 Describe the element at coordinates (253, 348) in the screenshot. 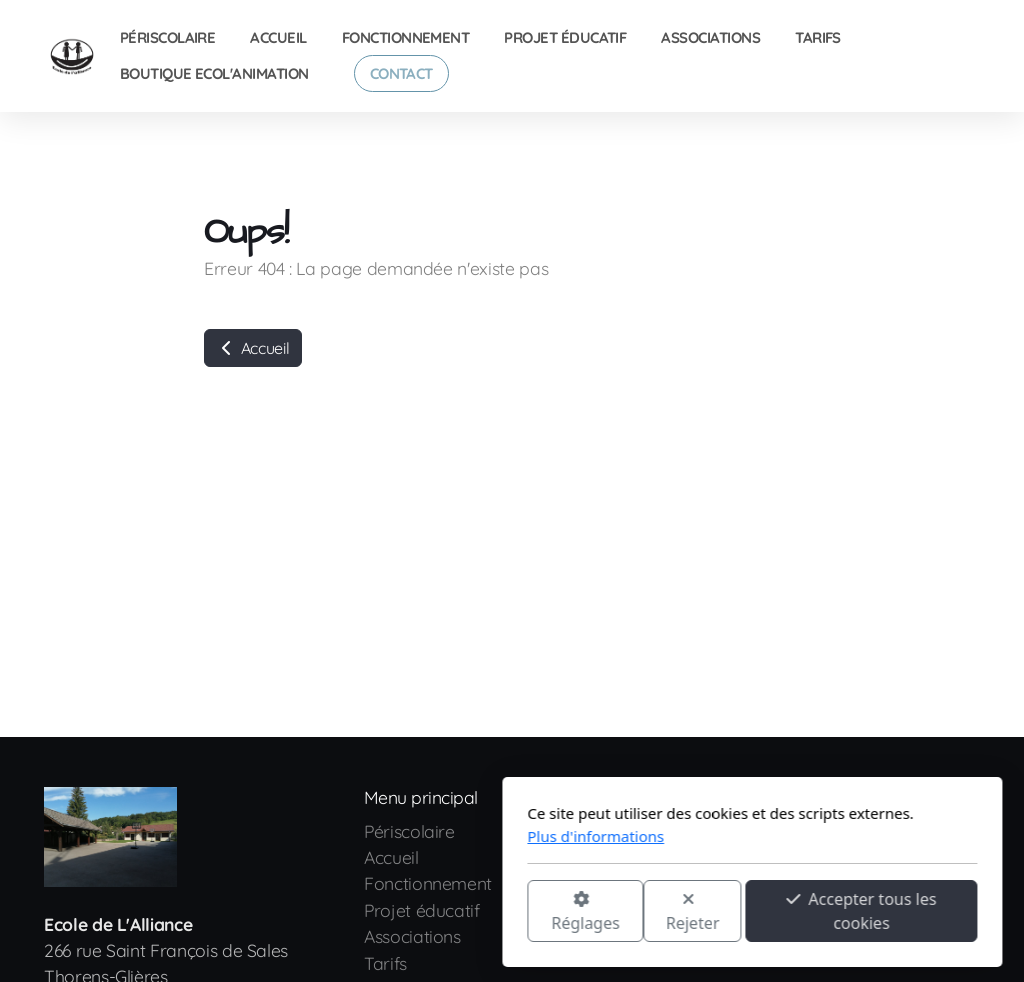

I see `Accueil` at that location.